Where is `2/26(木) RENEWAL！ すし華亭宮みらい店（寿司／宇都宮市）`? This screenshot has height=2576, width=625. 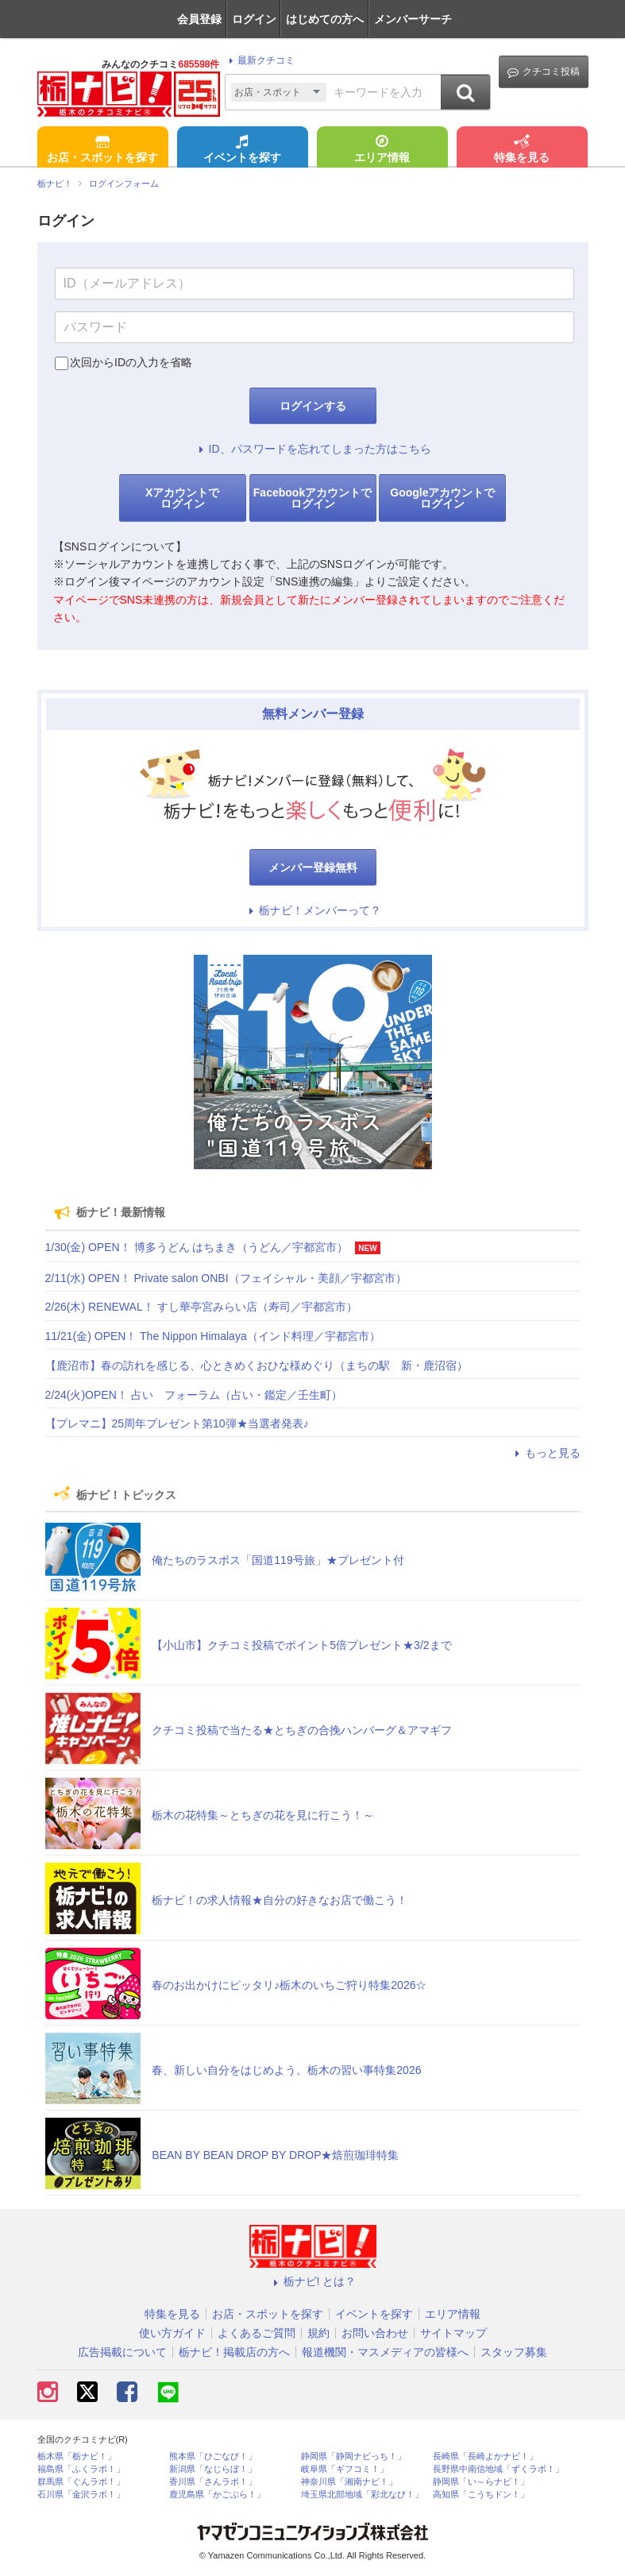 2/26(木) RENEWAL！ すし華亭宮みらい店（寿司／宇都宮市） is located at coordinates (201, 1306).